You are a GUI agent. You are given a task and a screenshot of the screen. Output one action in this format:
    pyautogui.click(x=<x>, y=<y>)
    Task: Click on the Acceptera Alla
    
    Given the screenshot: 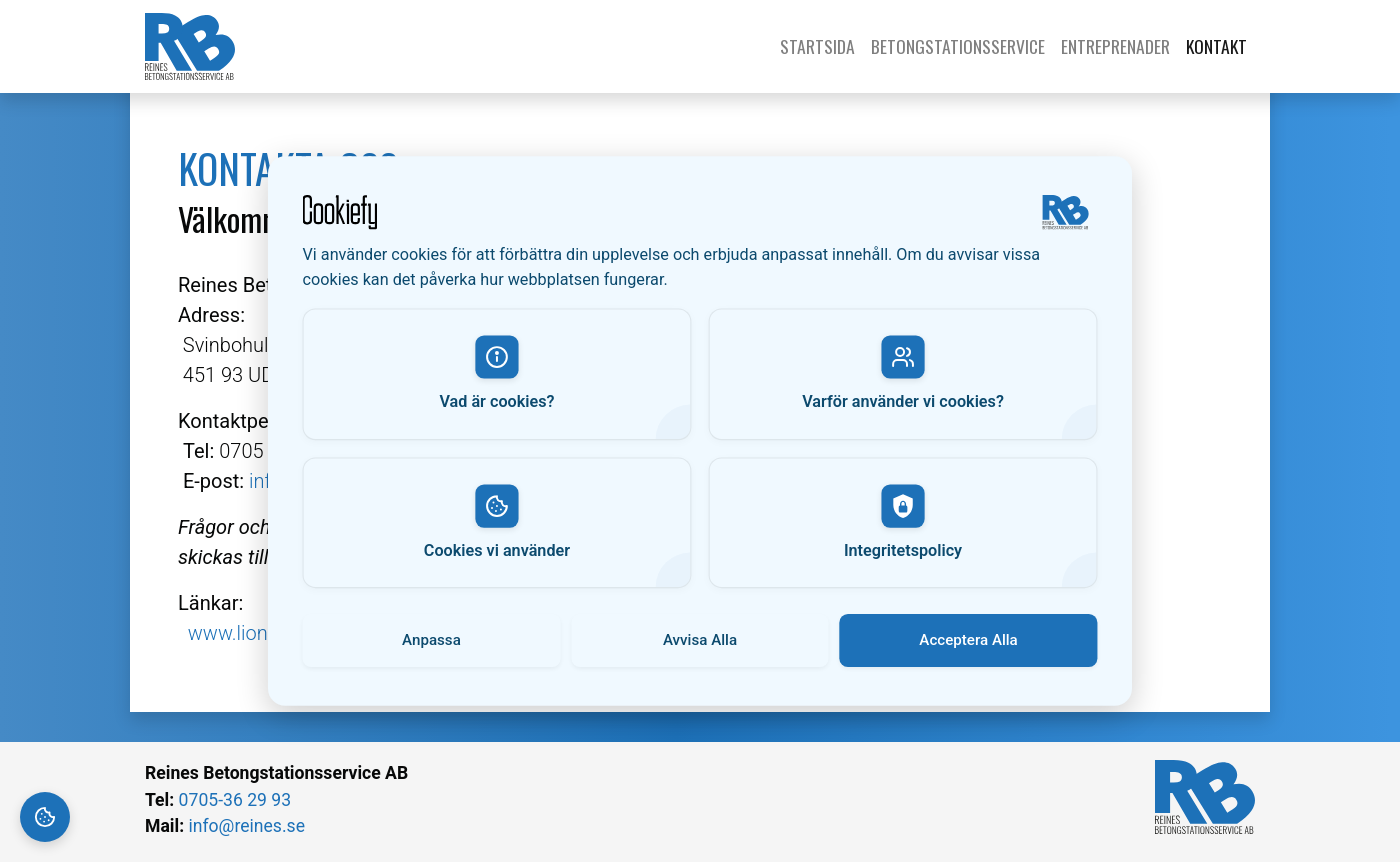 What is the action you would take?
    pyautogui.click(x=968, y=639)
    